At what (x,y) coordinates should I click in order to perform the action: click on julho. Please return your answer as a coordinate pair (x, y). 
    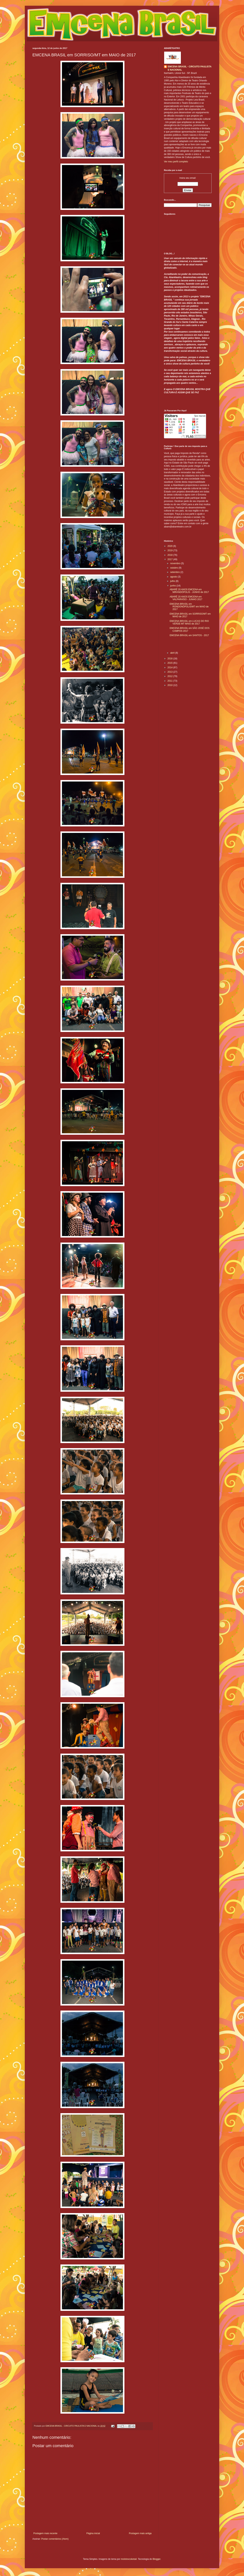
    Looking at the image, I should click on (173, 581).